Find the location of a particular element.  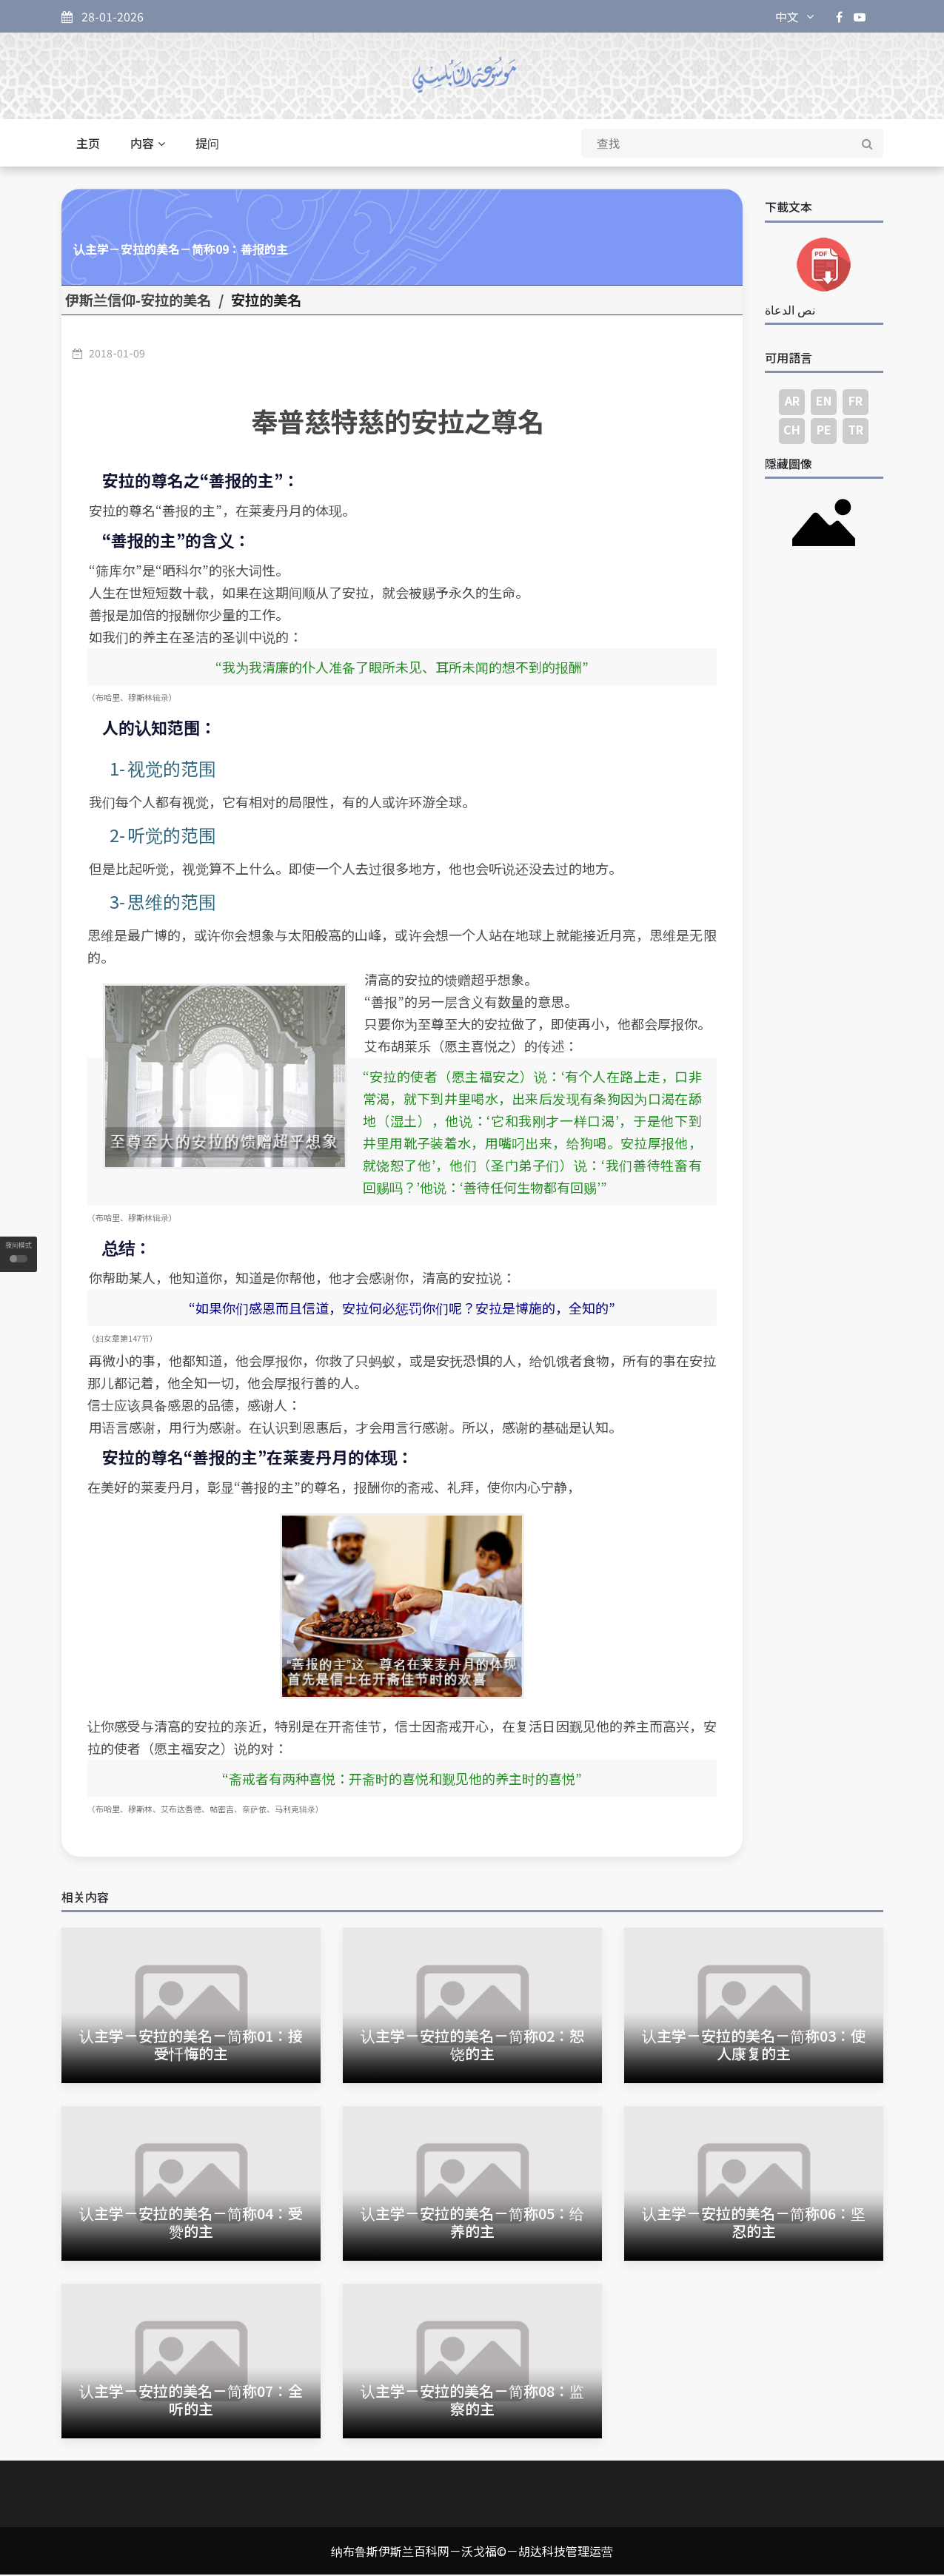

CH is located at coordinates (791, 431).